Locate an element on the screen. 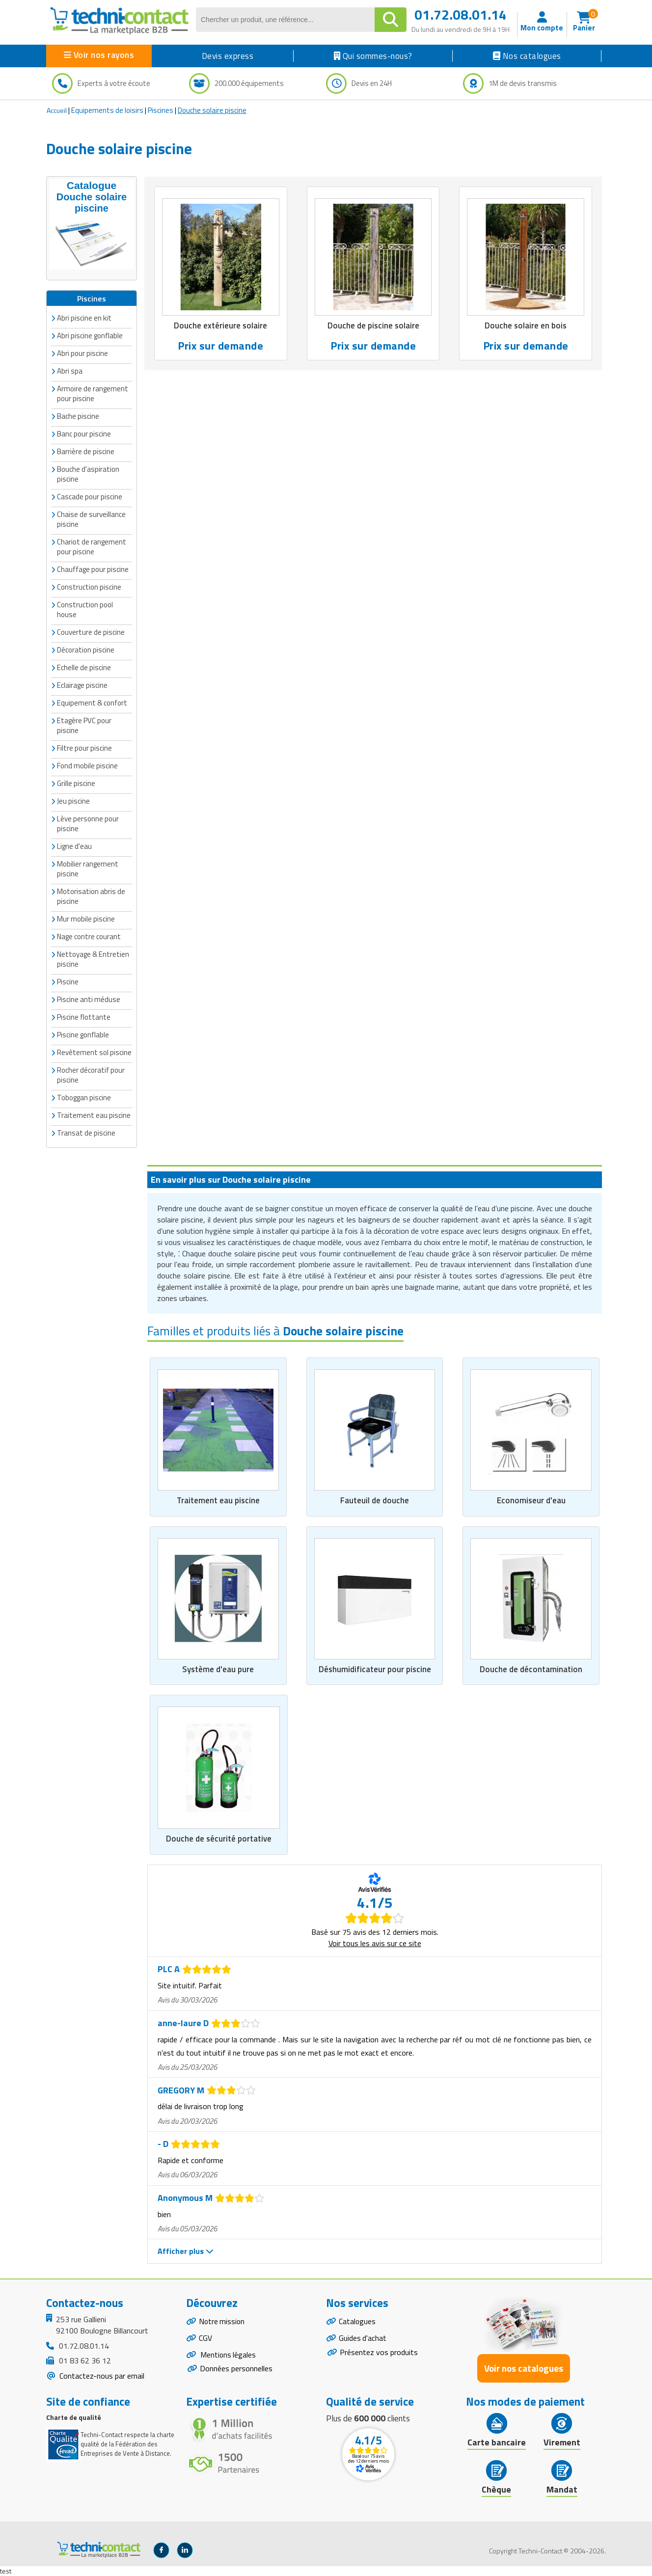 The image size is (652, 2576). Transat de piscine is located at coordinates (86, 1133).